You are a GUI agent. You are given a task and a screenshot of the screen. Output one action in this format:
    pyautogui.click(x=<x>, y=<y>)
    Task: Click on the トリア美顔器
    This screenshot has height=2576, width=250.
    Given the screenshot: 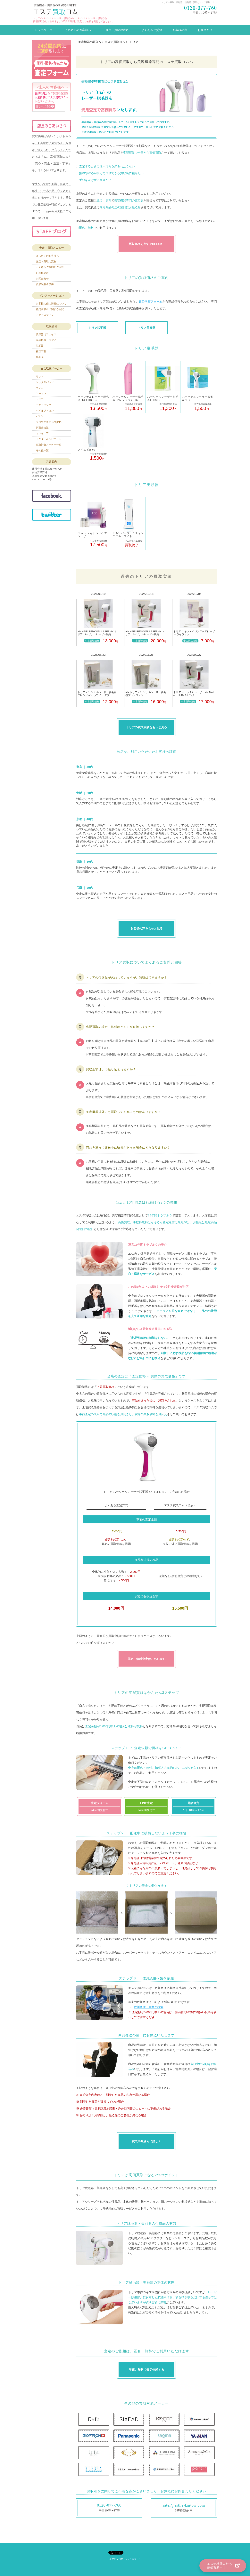 What is the action you would take?
    pyautogui.click(x=146, y=327)
    